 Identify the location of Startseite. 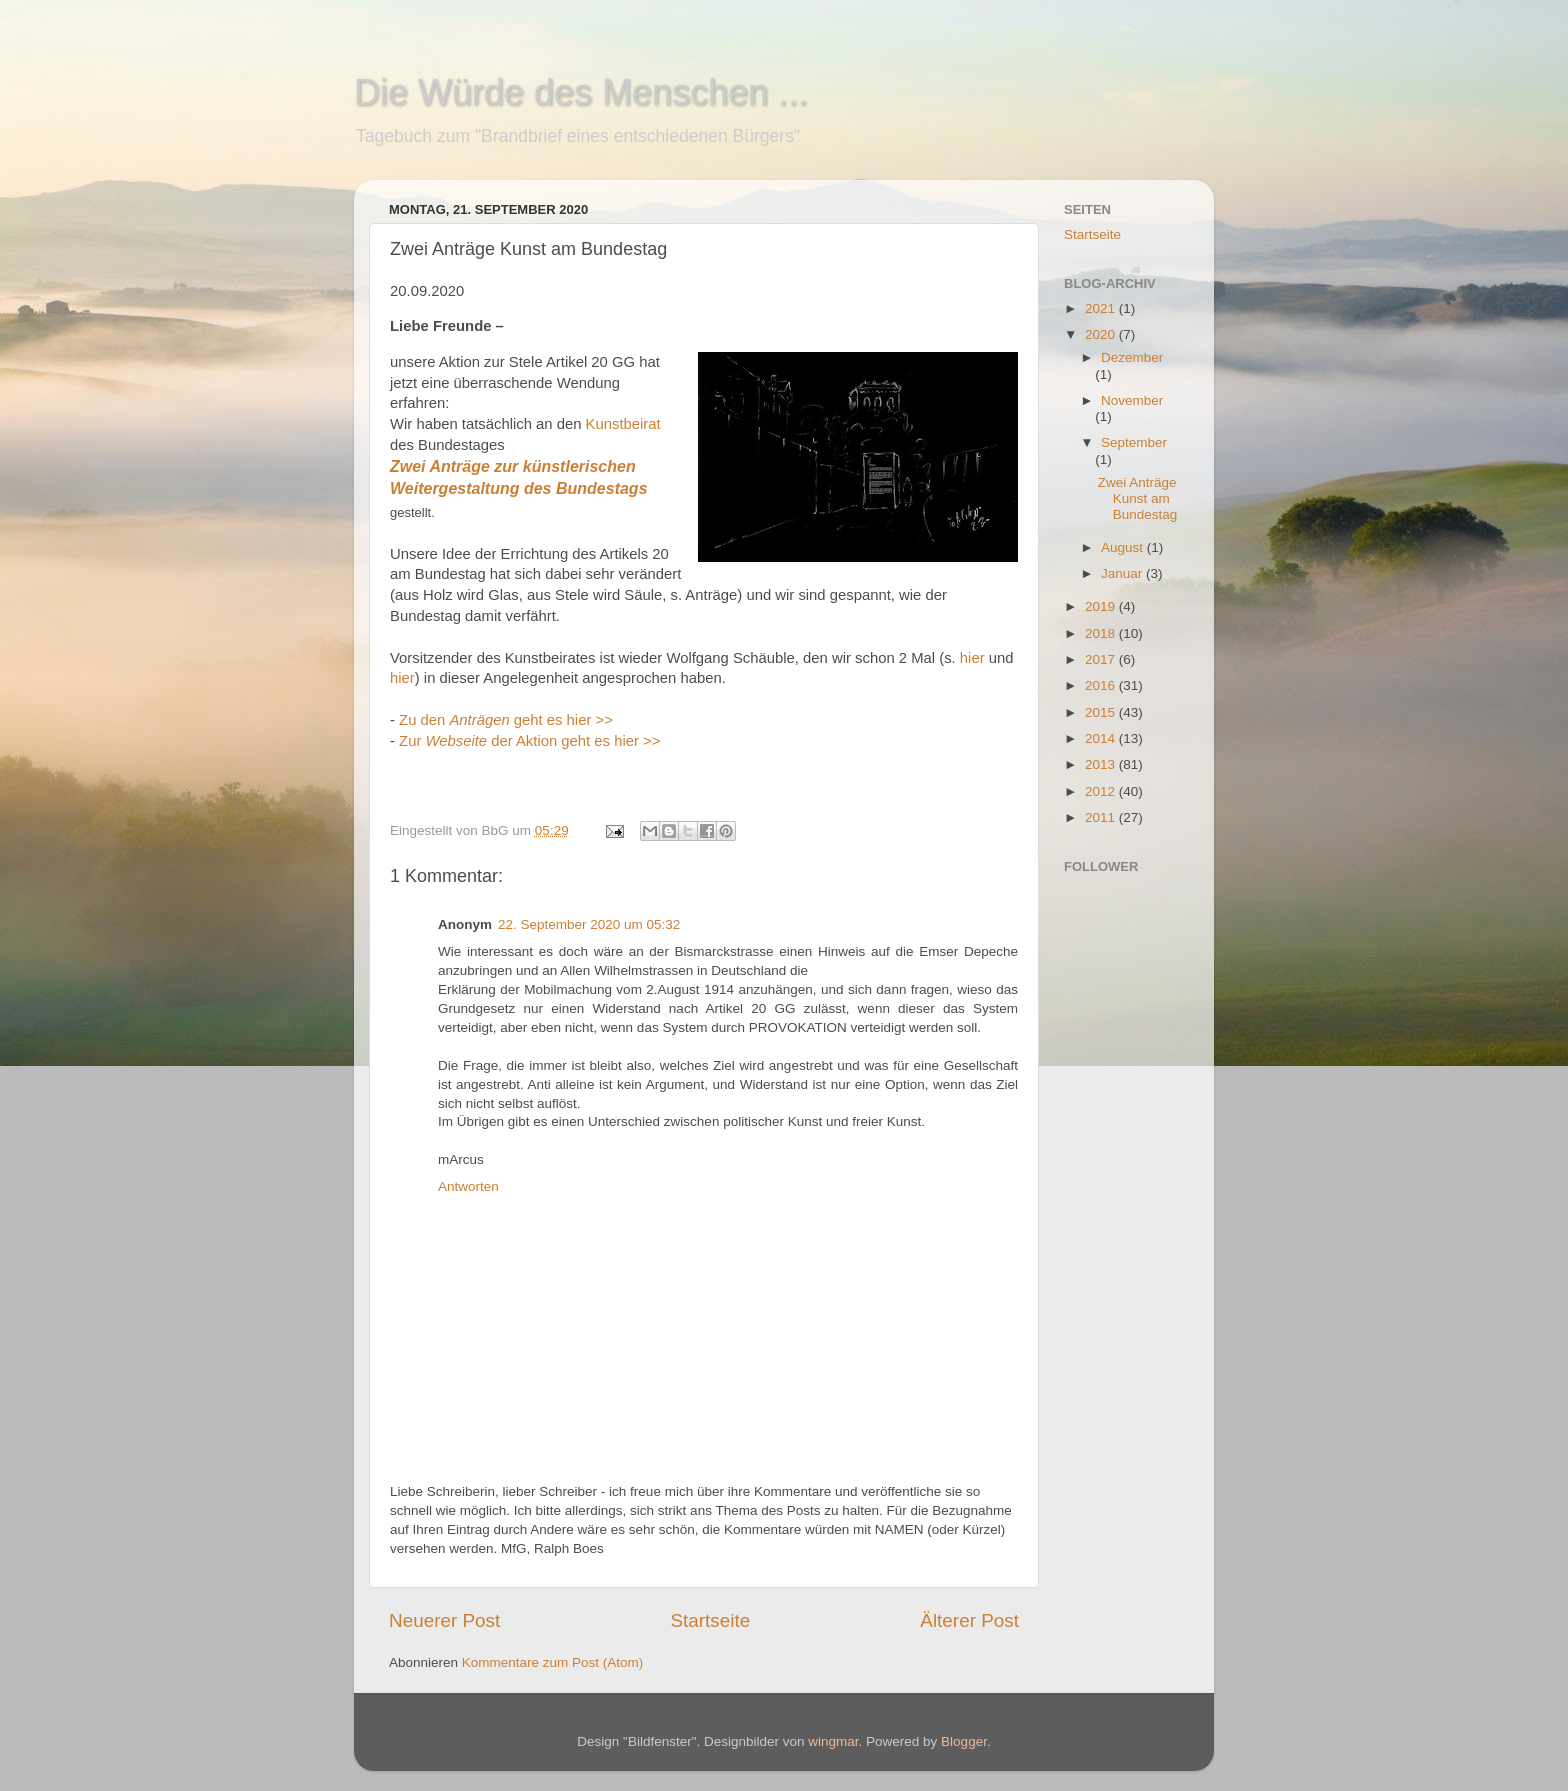
(710, 1620).